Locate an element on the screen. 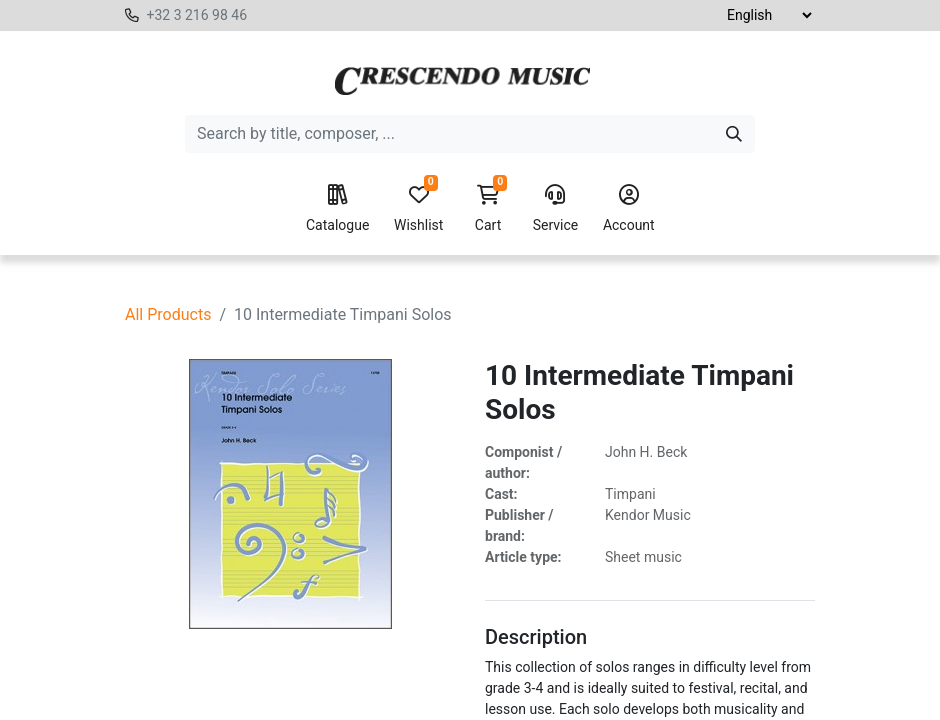  Cart is located at coordinates (488, 209).